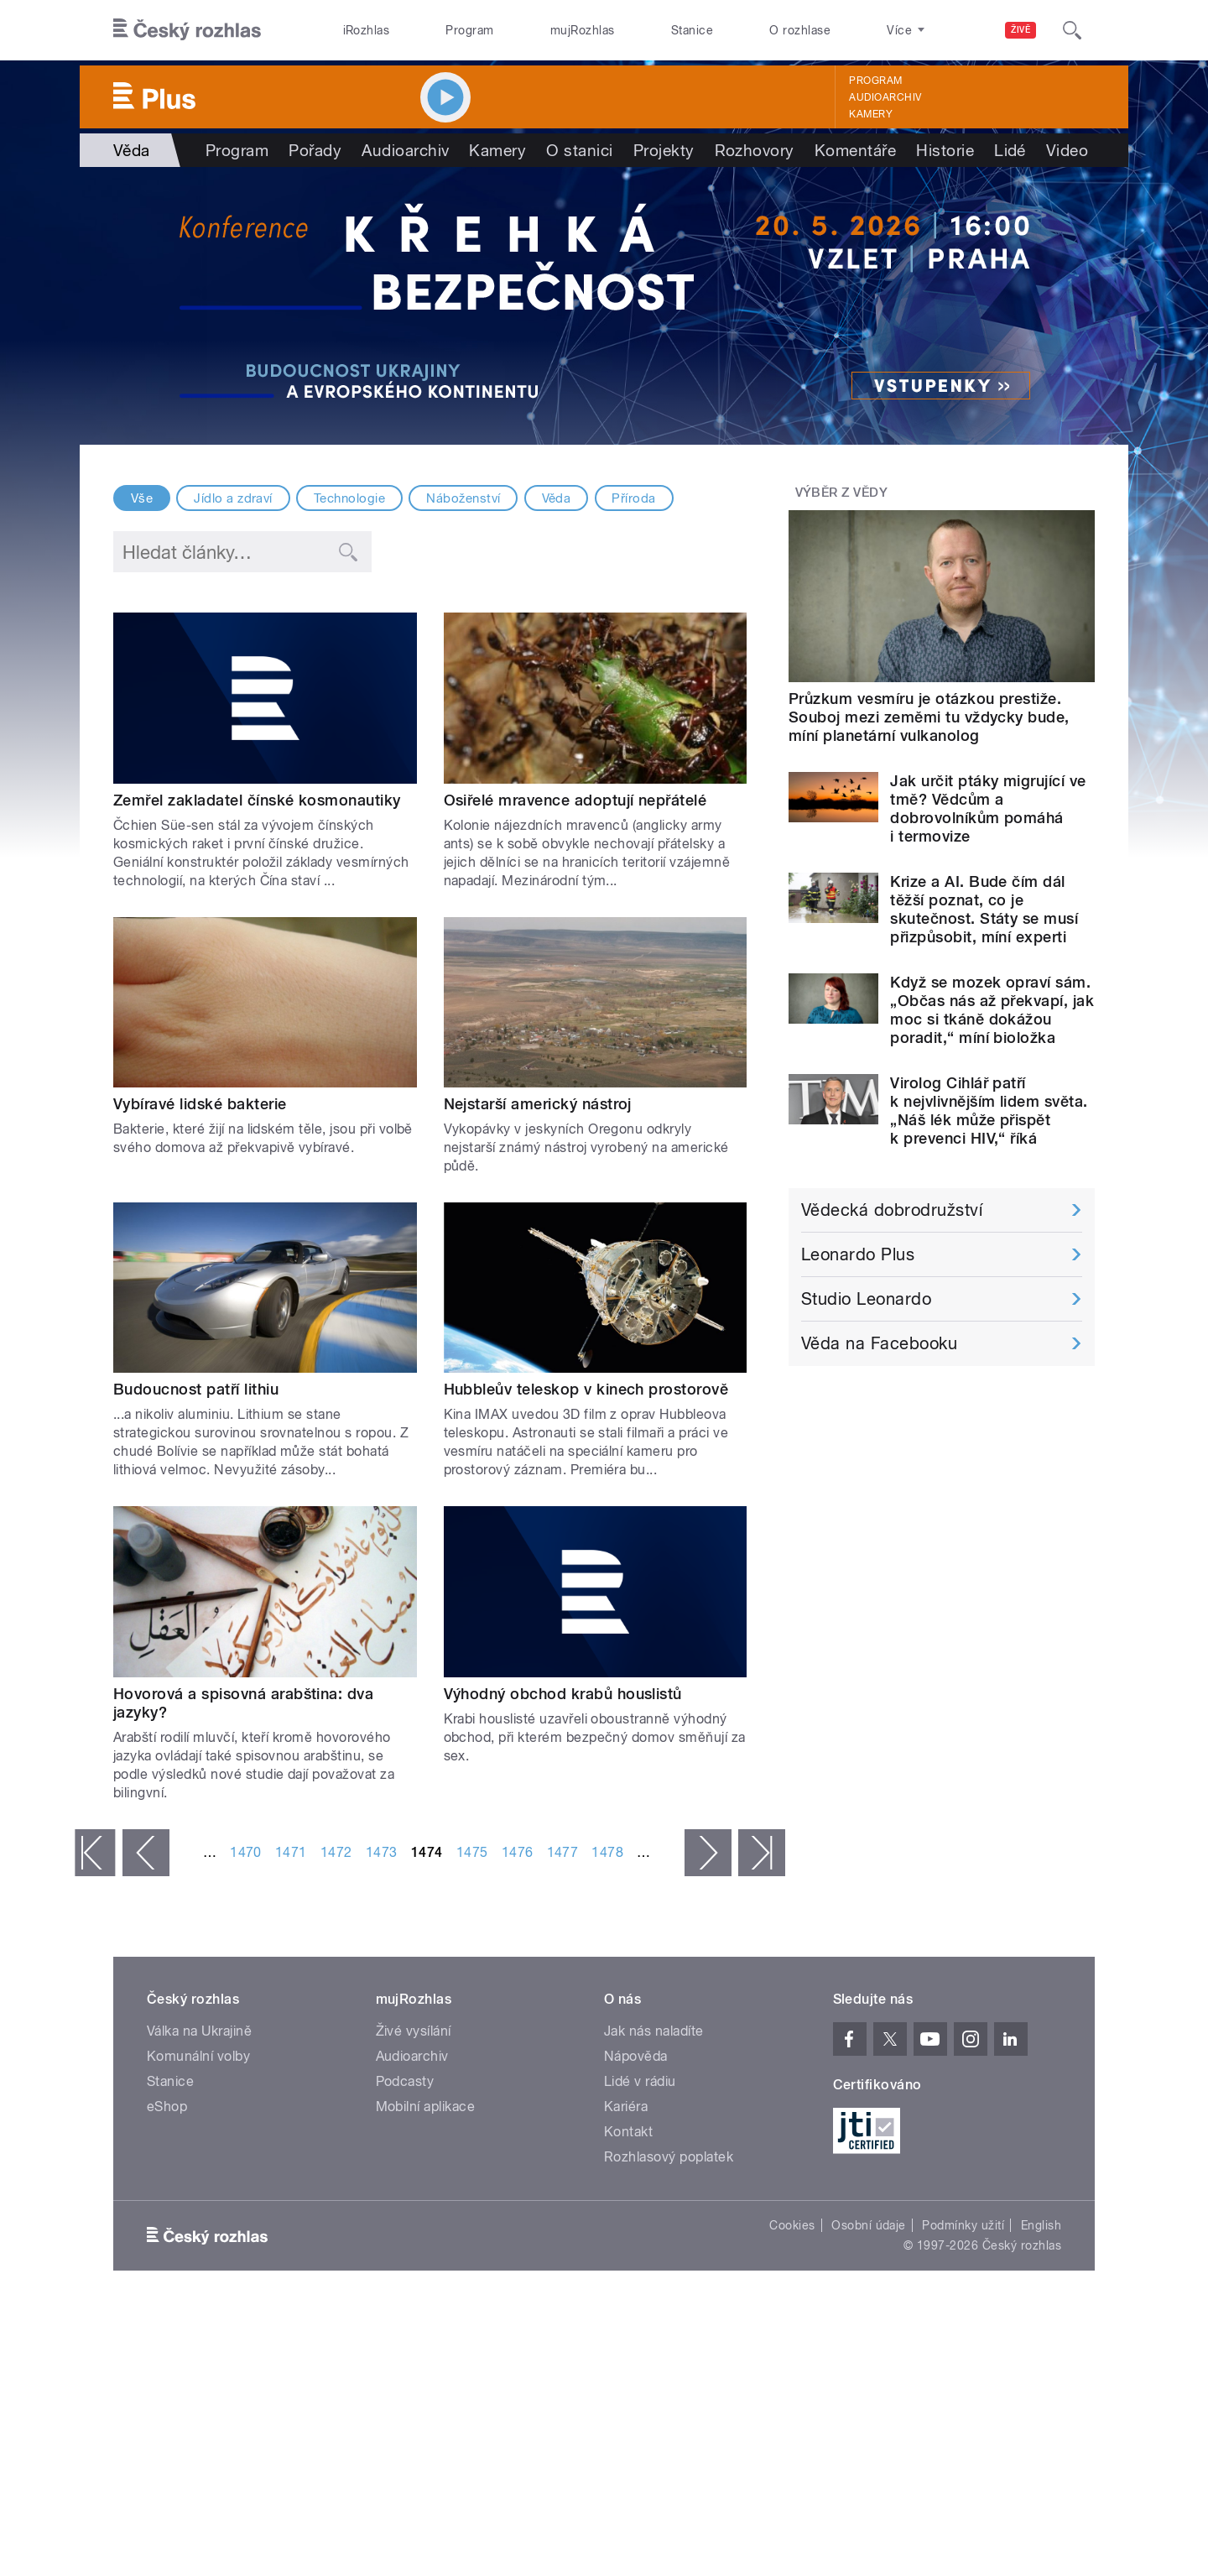 This screenshot has width=1208, height=2576. What do you see at coordinates (626, 2107) in the screenshot?
I see `Kariéra` at bounding box center [626, 2107].